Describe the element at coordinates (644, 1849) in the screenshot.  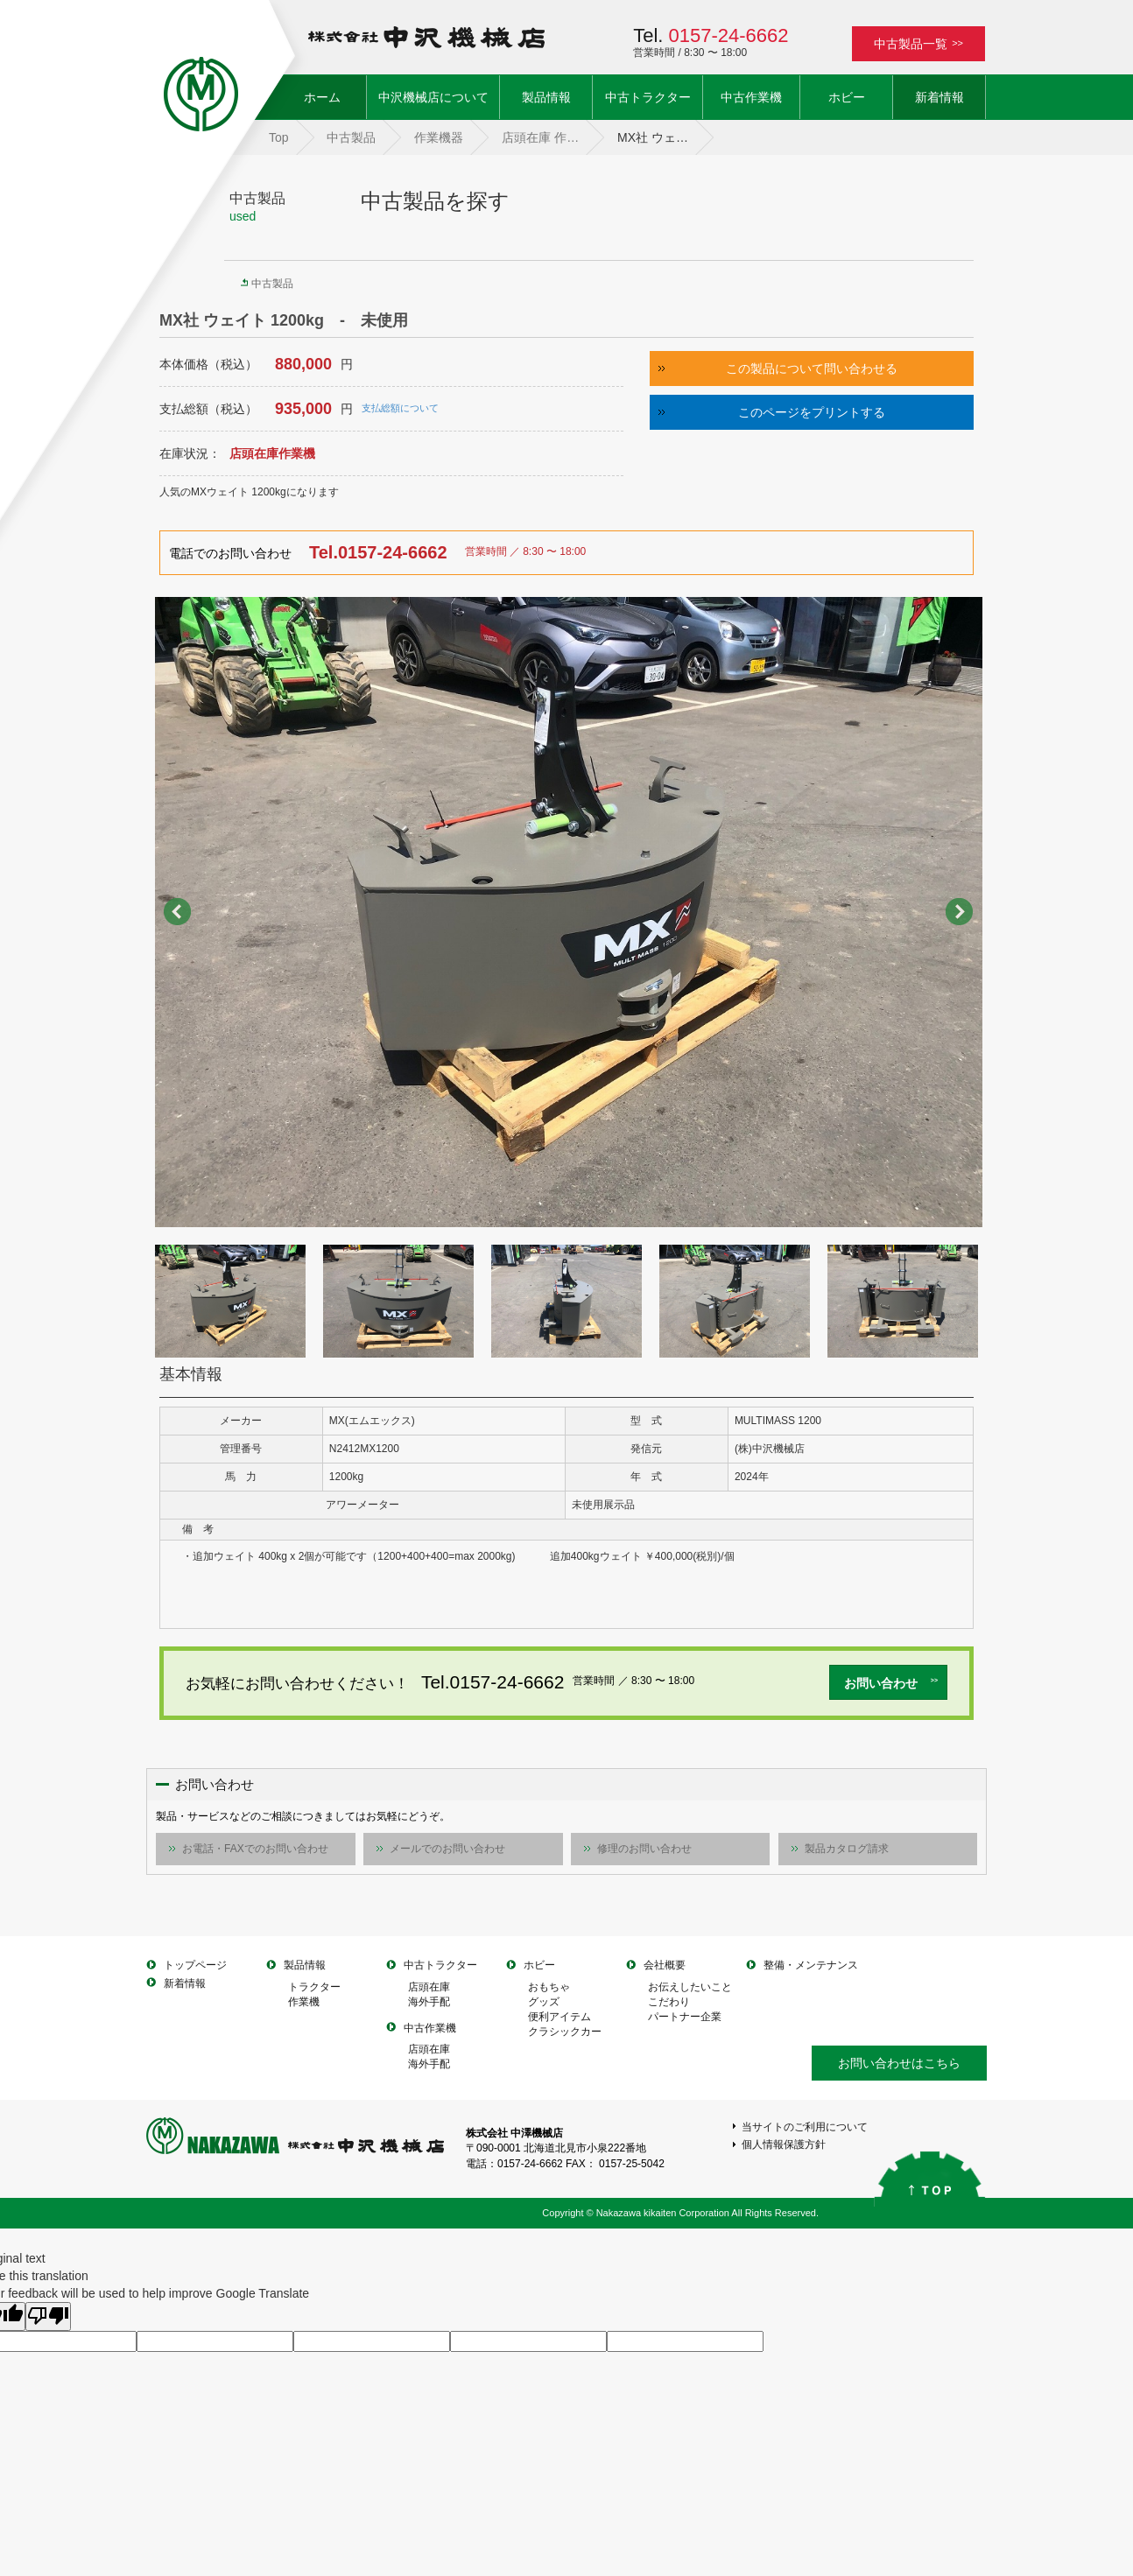
I see `修理のお問い合わせ` at that location.